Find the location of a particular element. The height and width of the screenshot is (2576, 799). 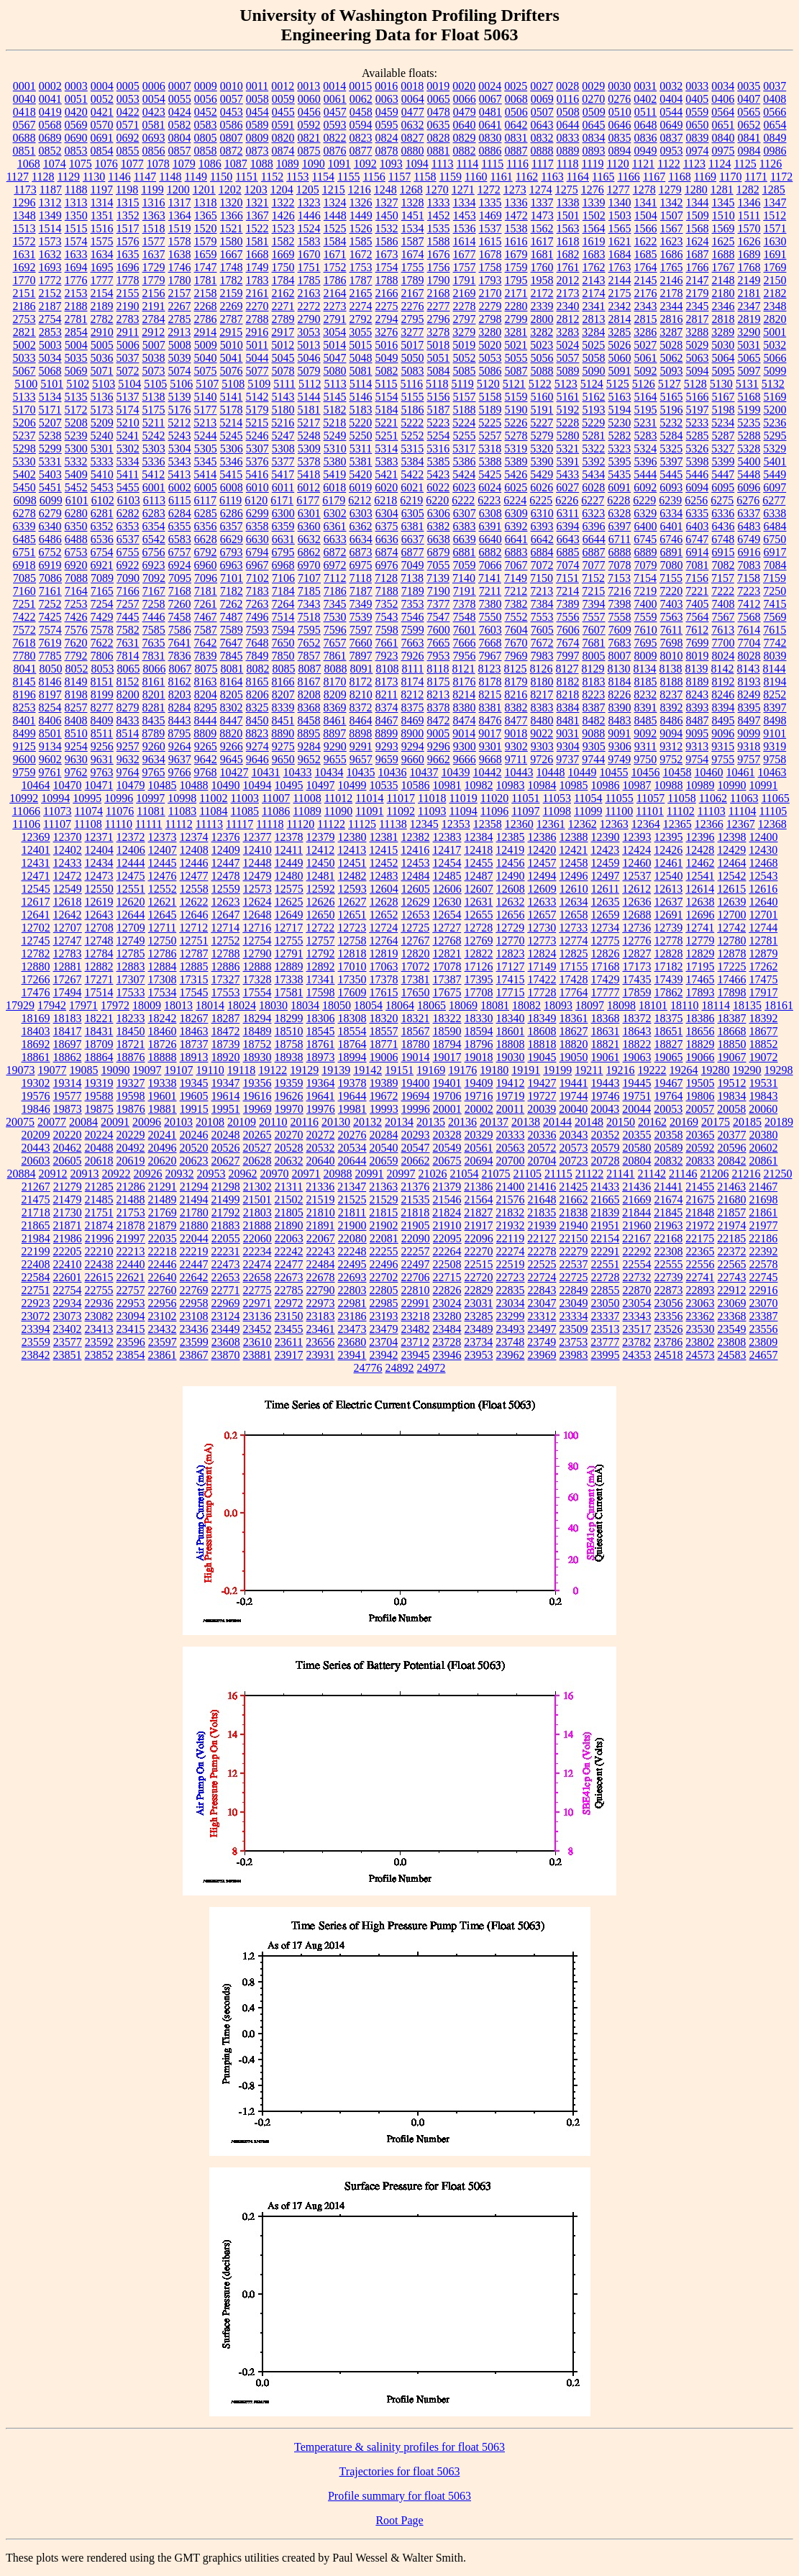

8401 is located at coordinates (24, 720).